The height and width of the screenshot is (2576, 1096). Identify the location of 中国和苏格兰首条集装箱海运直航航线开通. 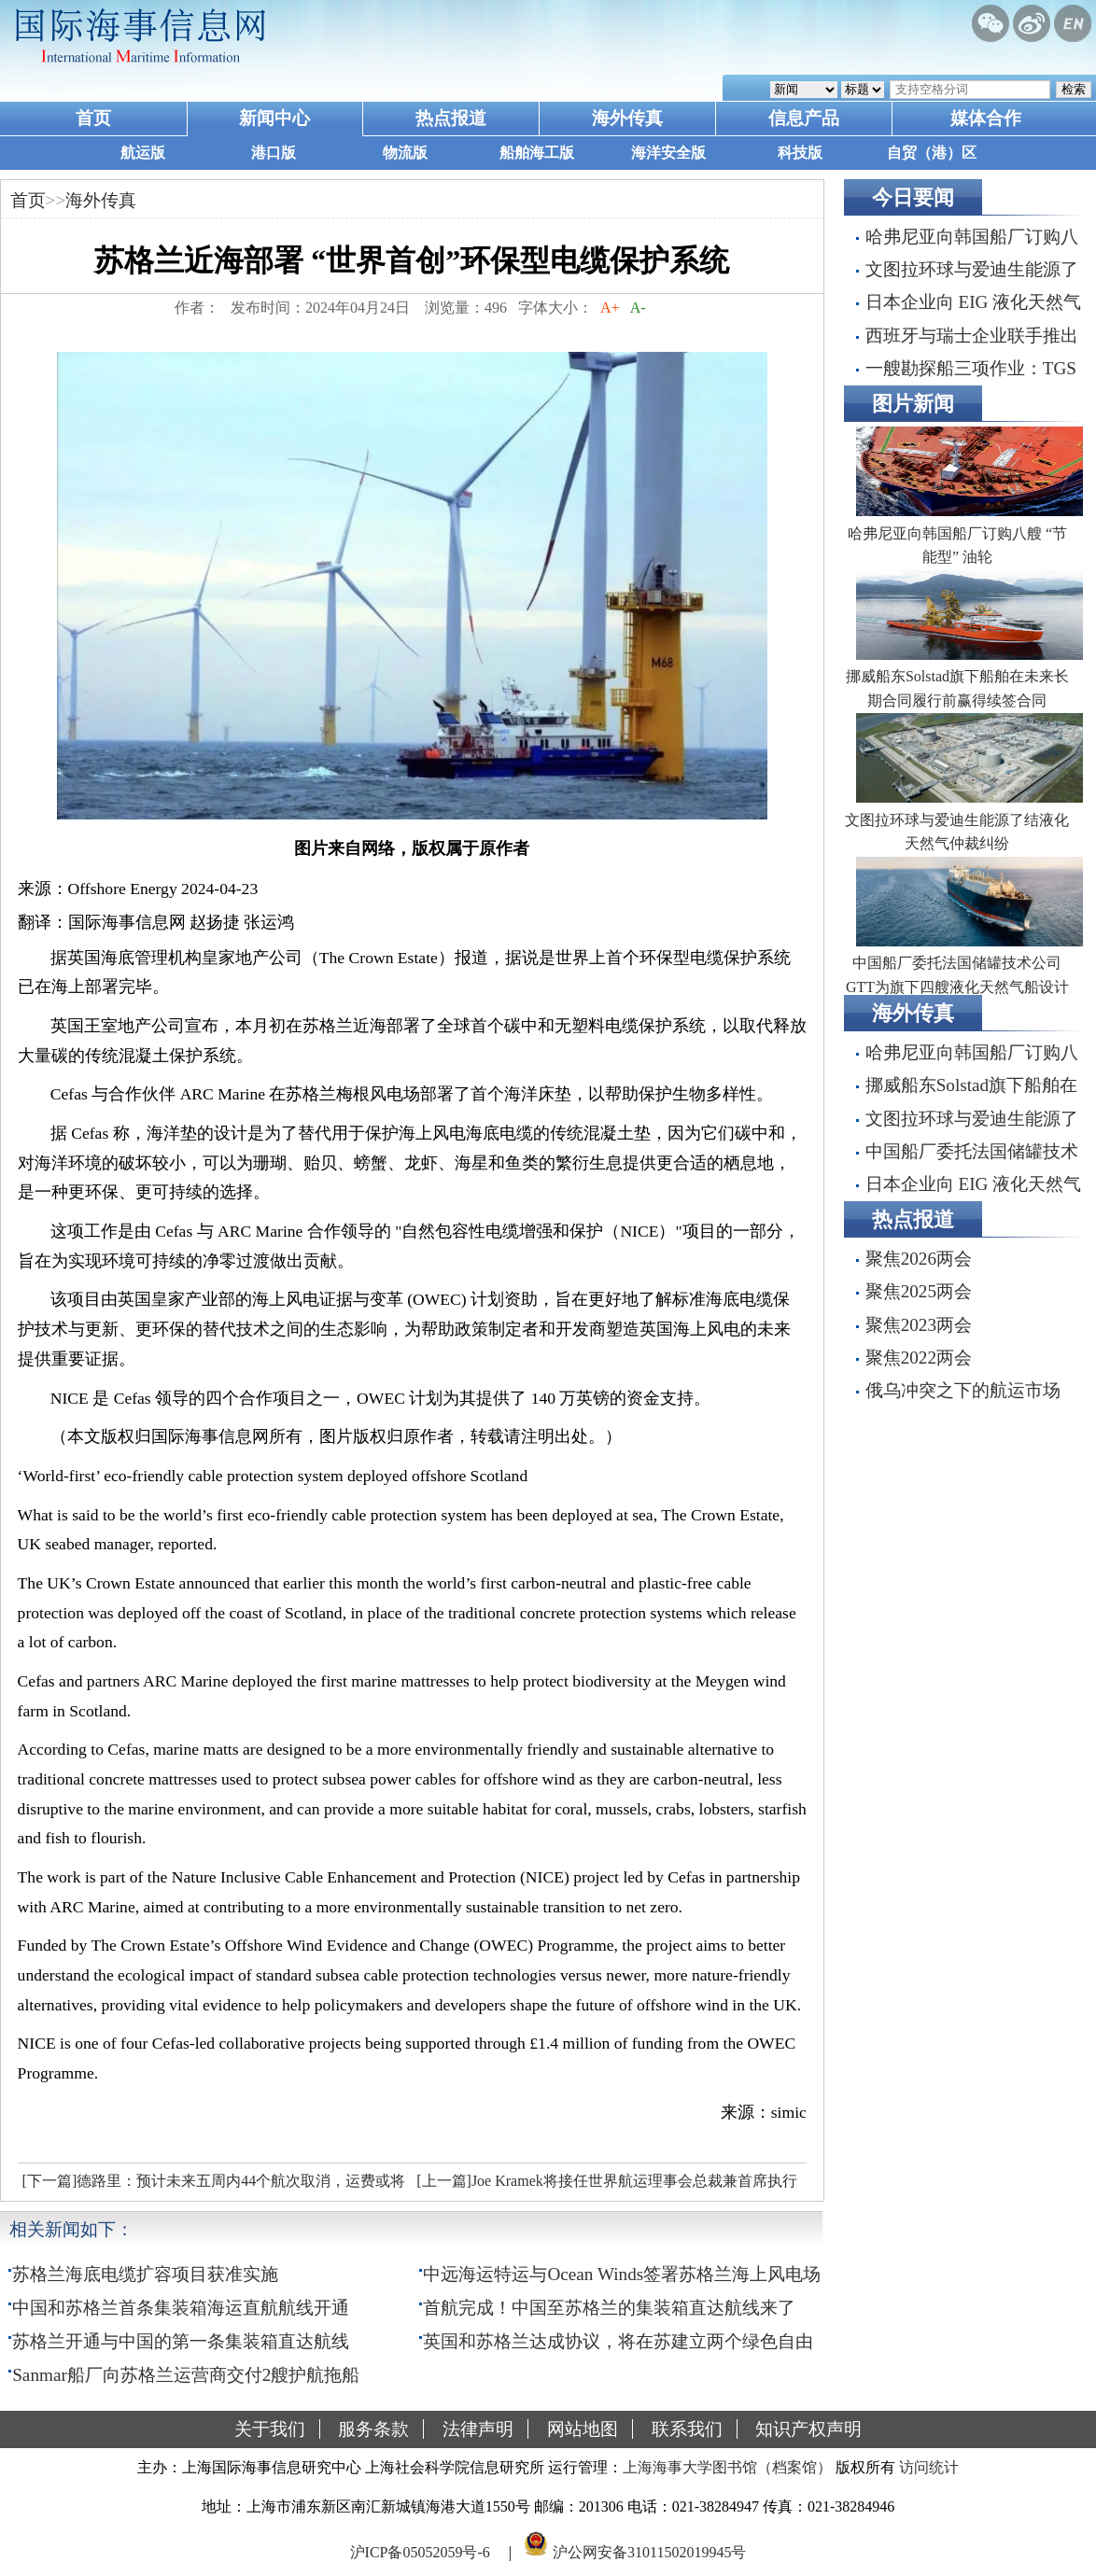
(180, 2307).